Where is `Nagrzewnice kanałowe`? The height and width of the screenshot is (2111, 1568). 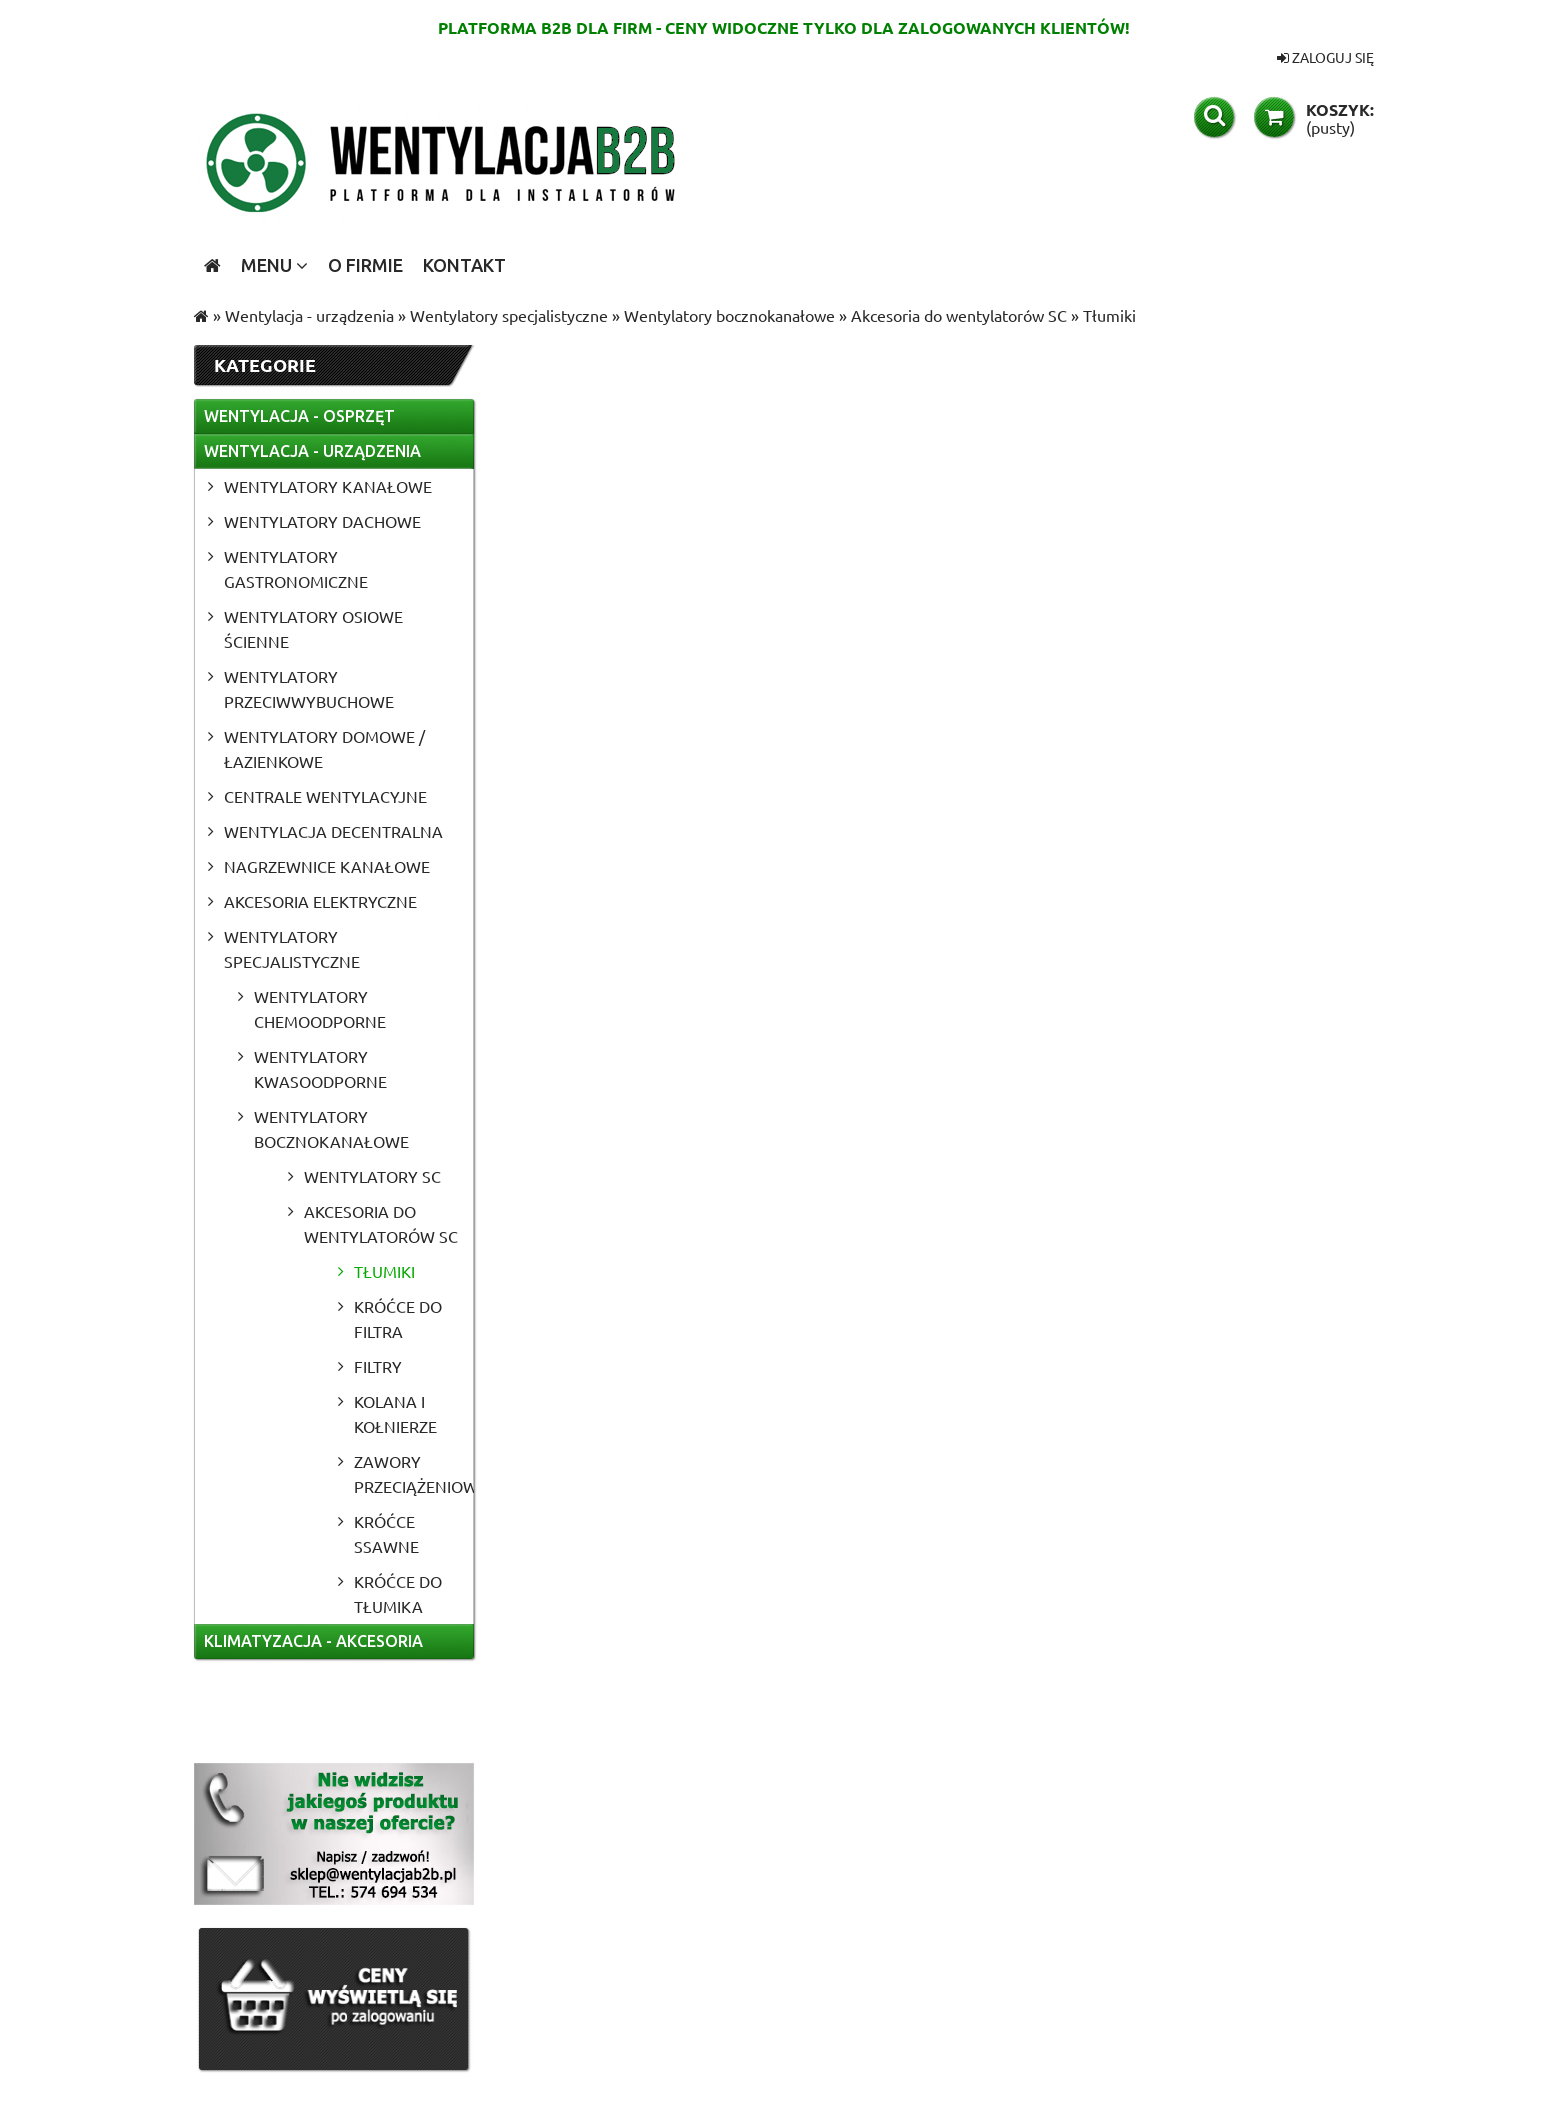
Nagrzewnice kanałowe is located at coordinates (327, 866).